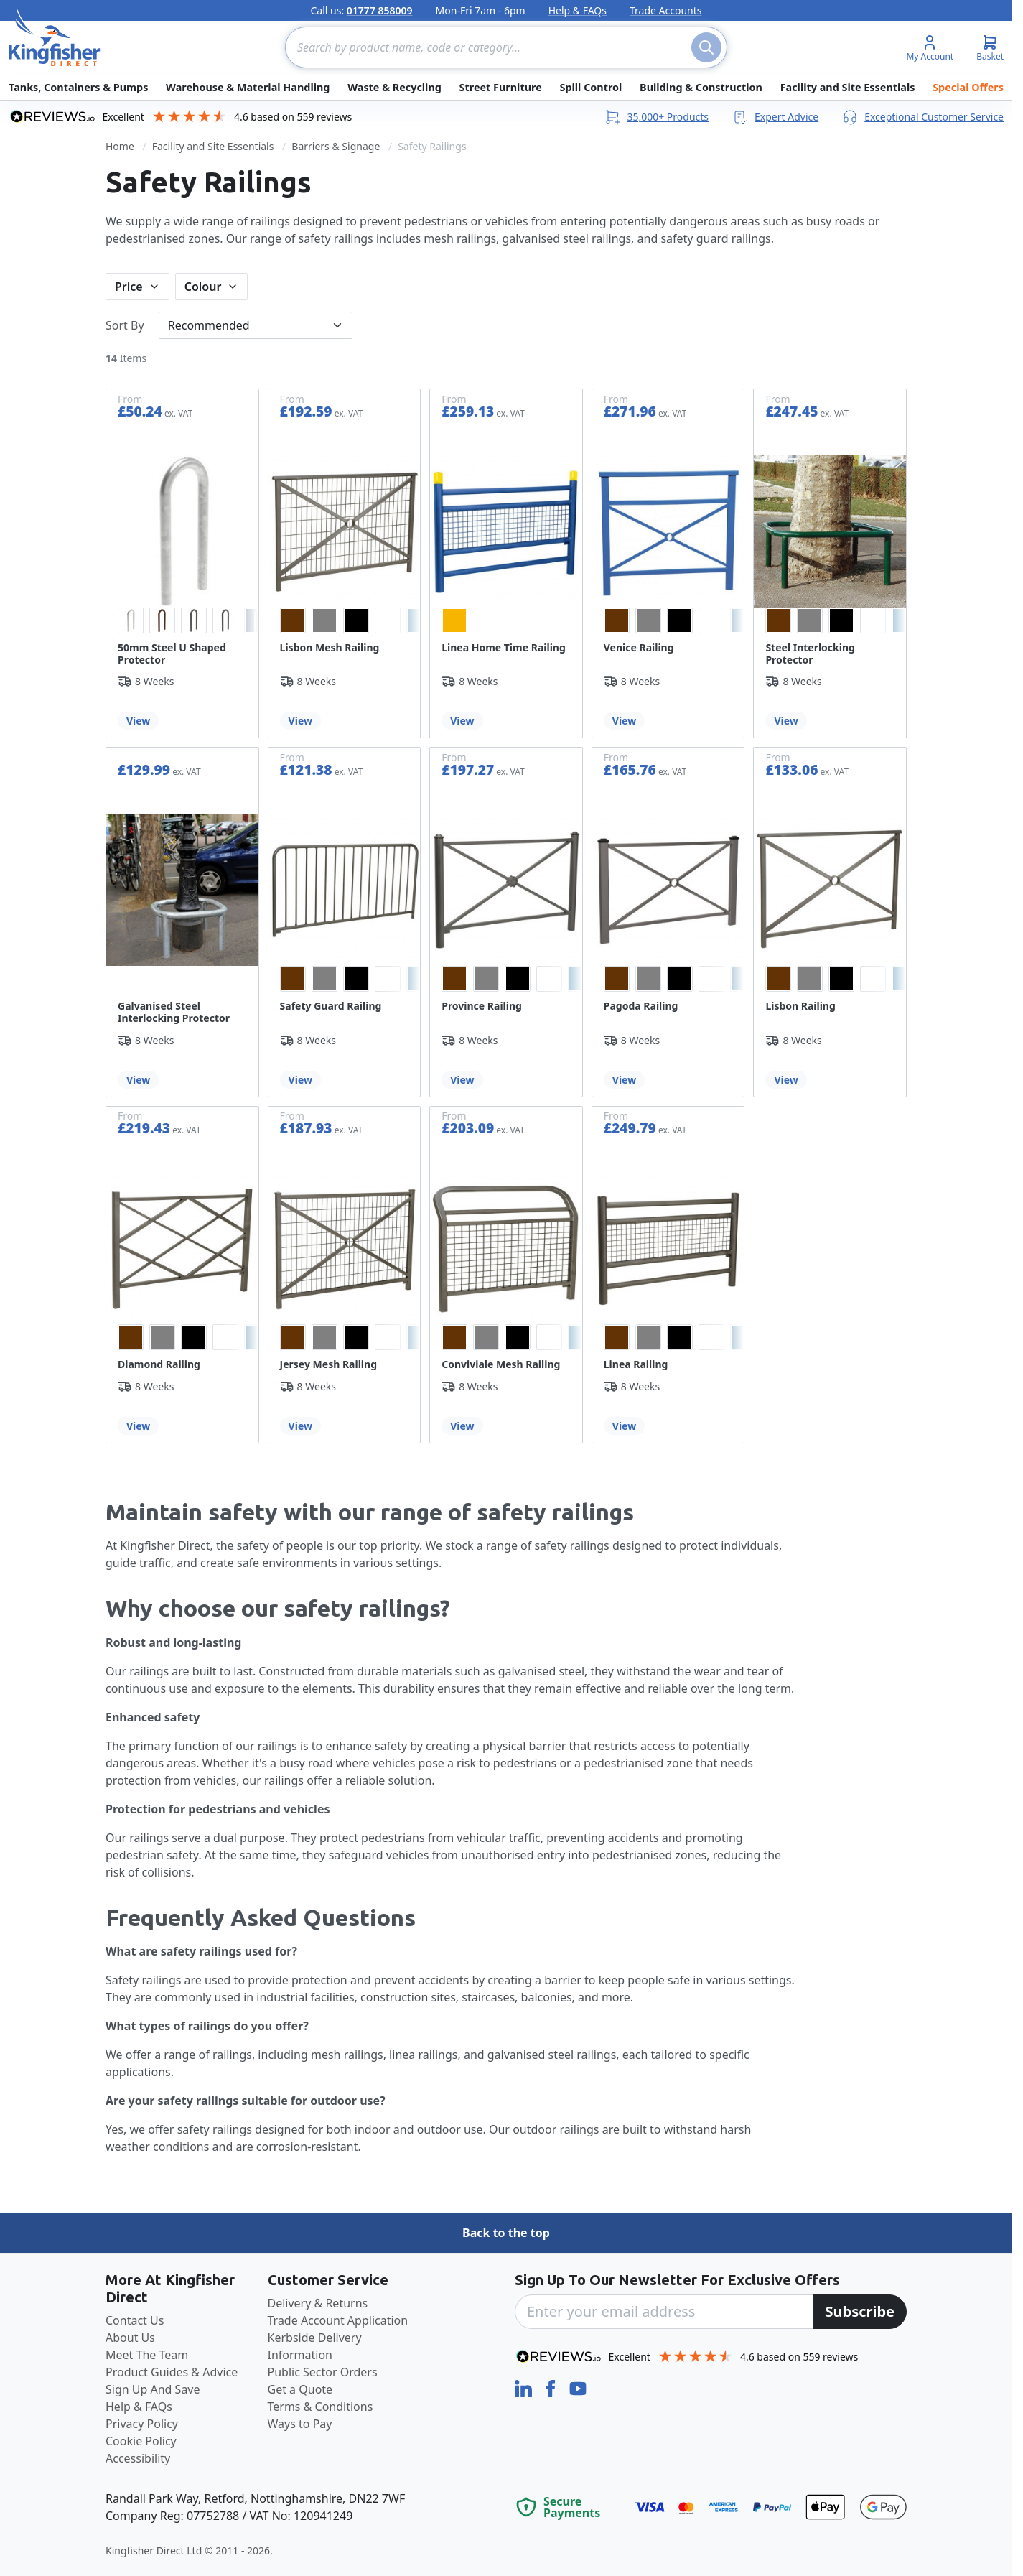  Describe the element at coordinates (78, 87) in the screenshot. I see `Tanks, Containers & Pumps` at that location.